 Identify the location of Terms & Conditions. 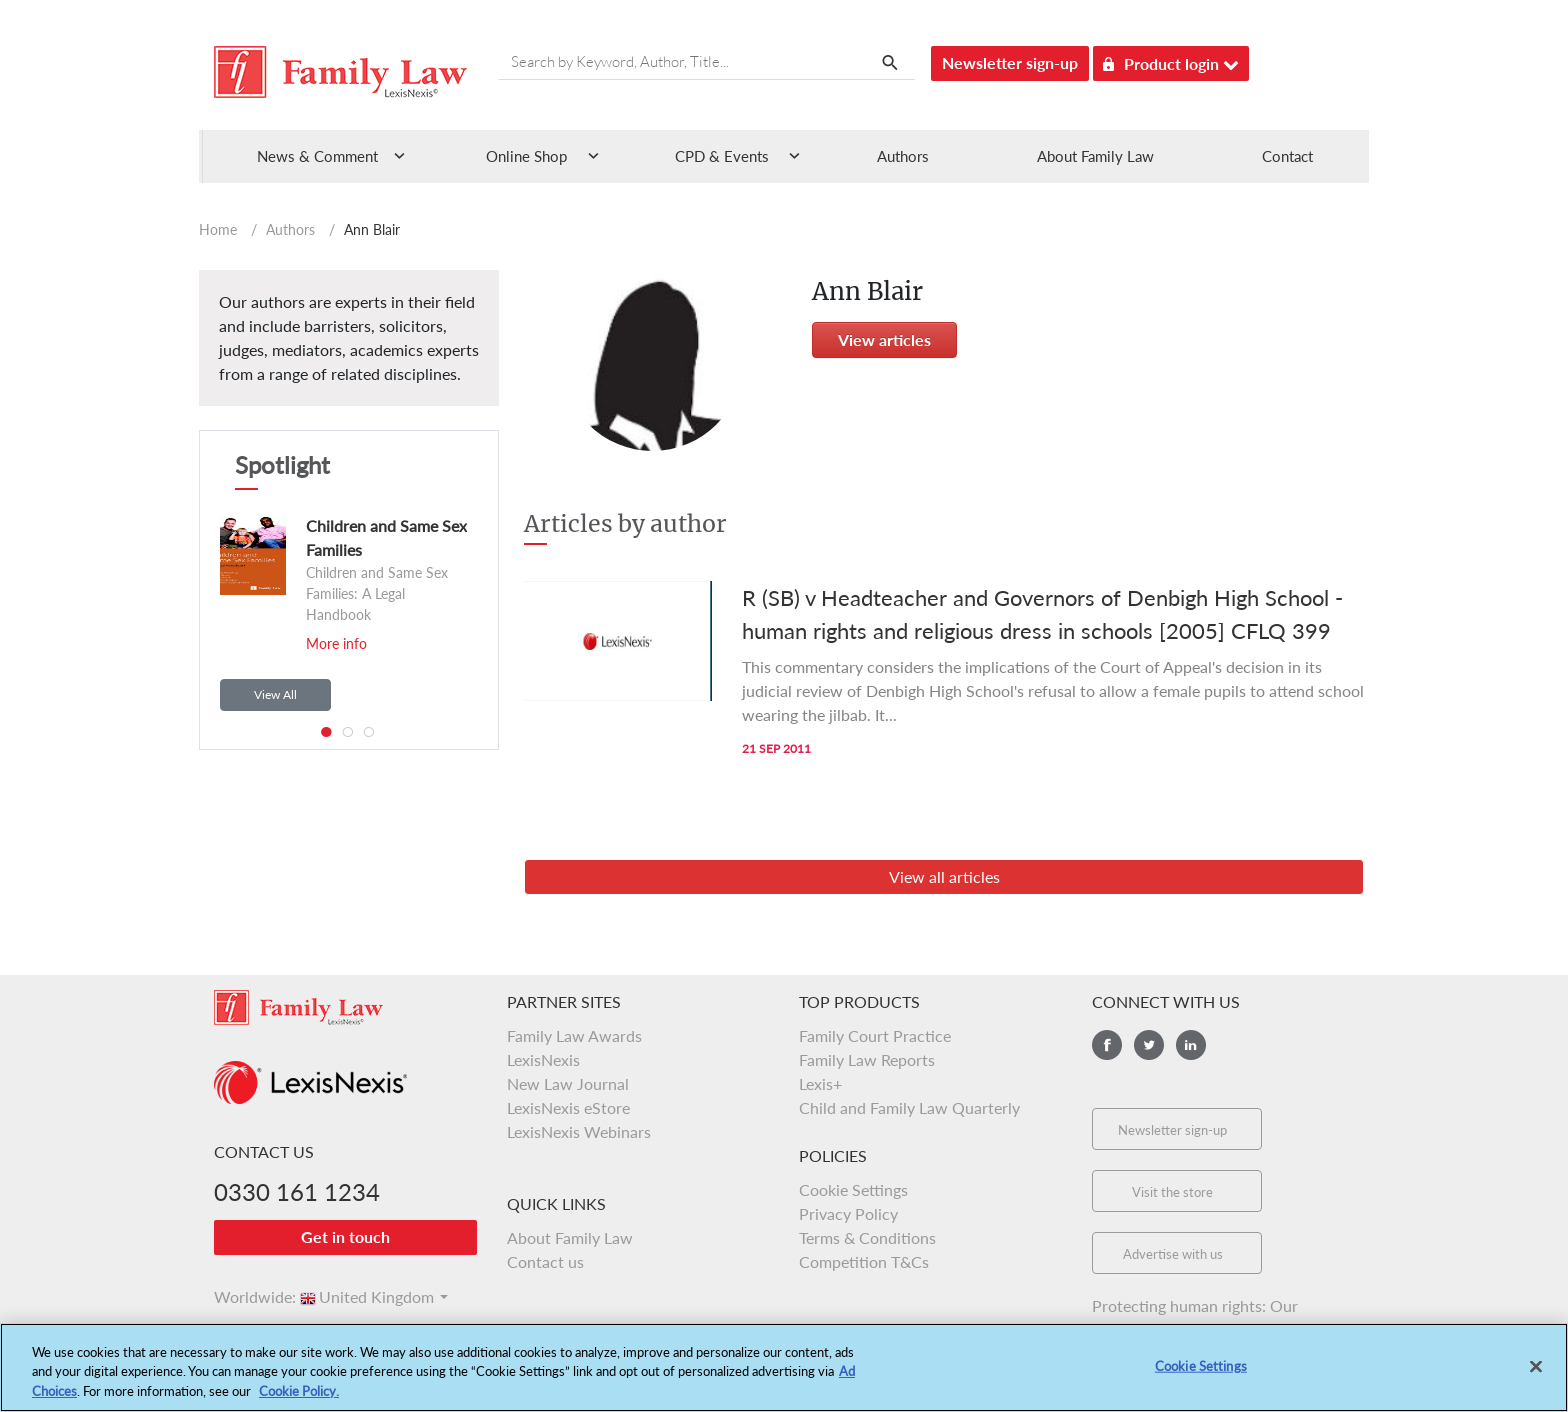
(867, 1237).